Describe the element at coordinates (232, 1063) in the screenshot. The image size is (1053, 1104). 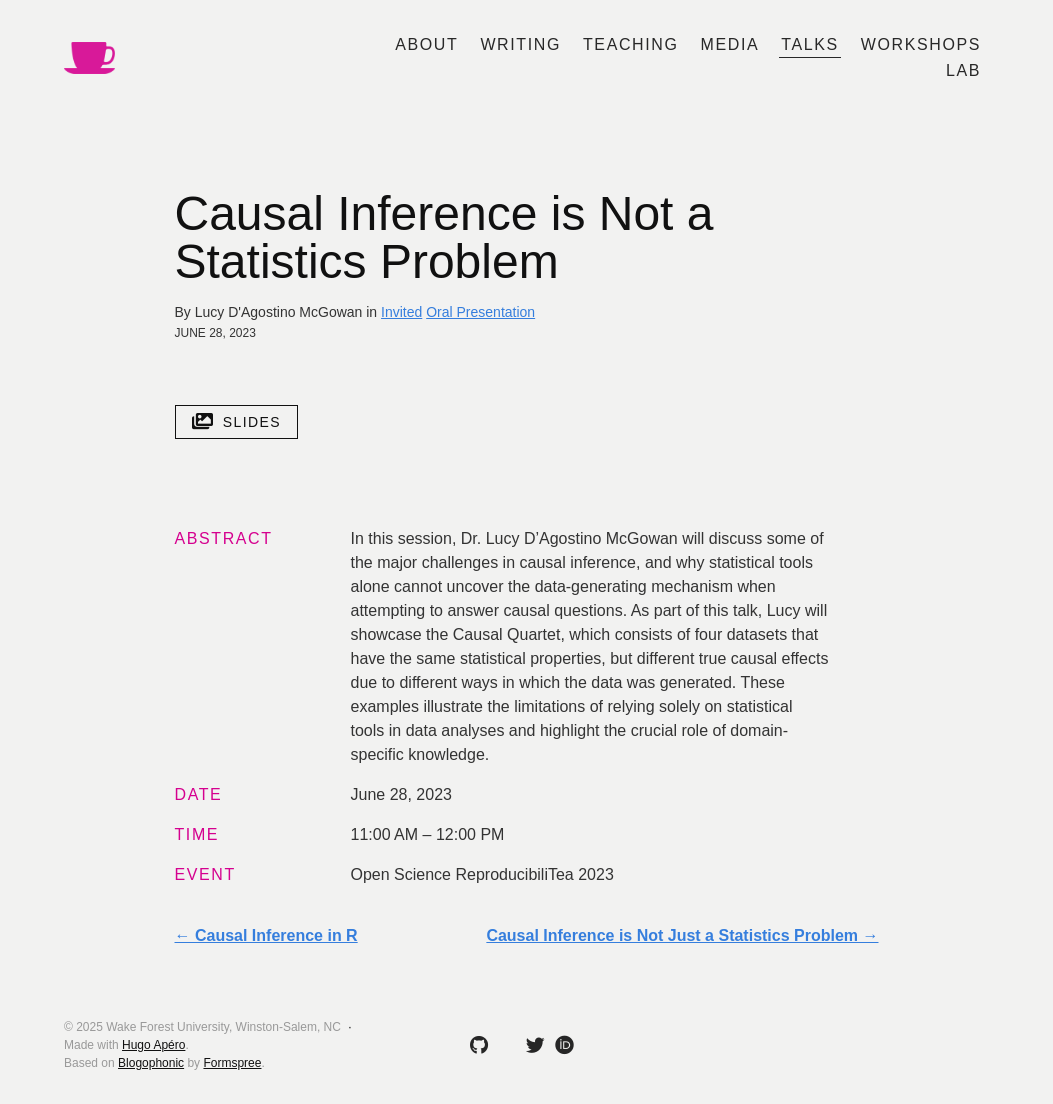
I see `Formspree` at that location.